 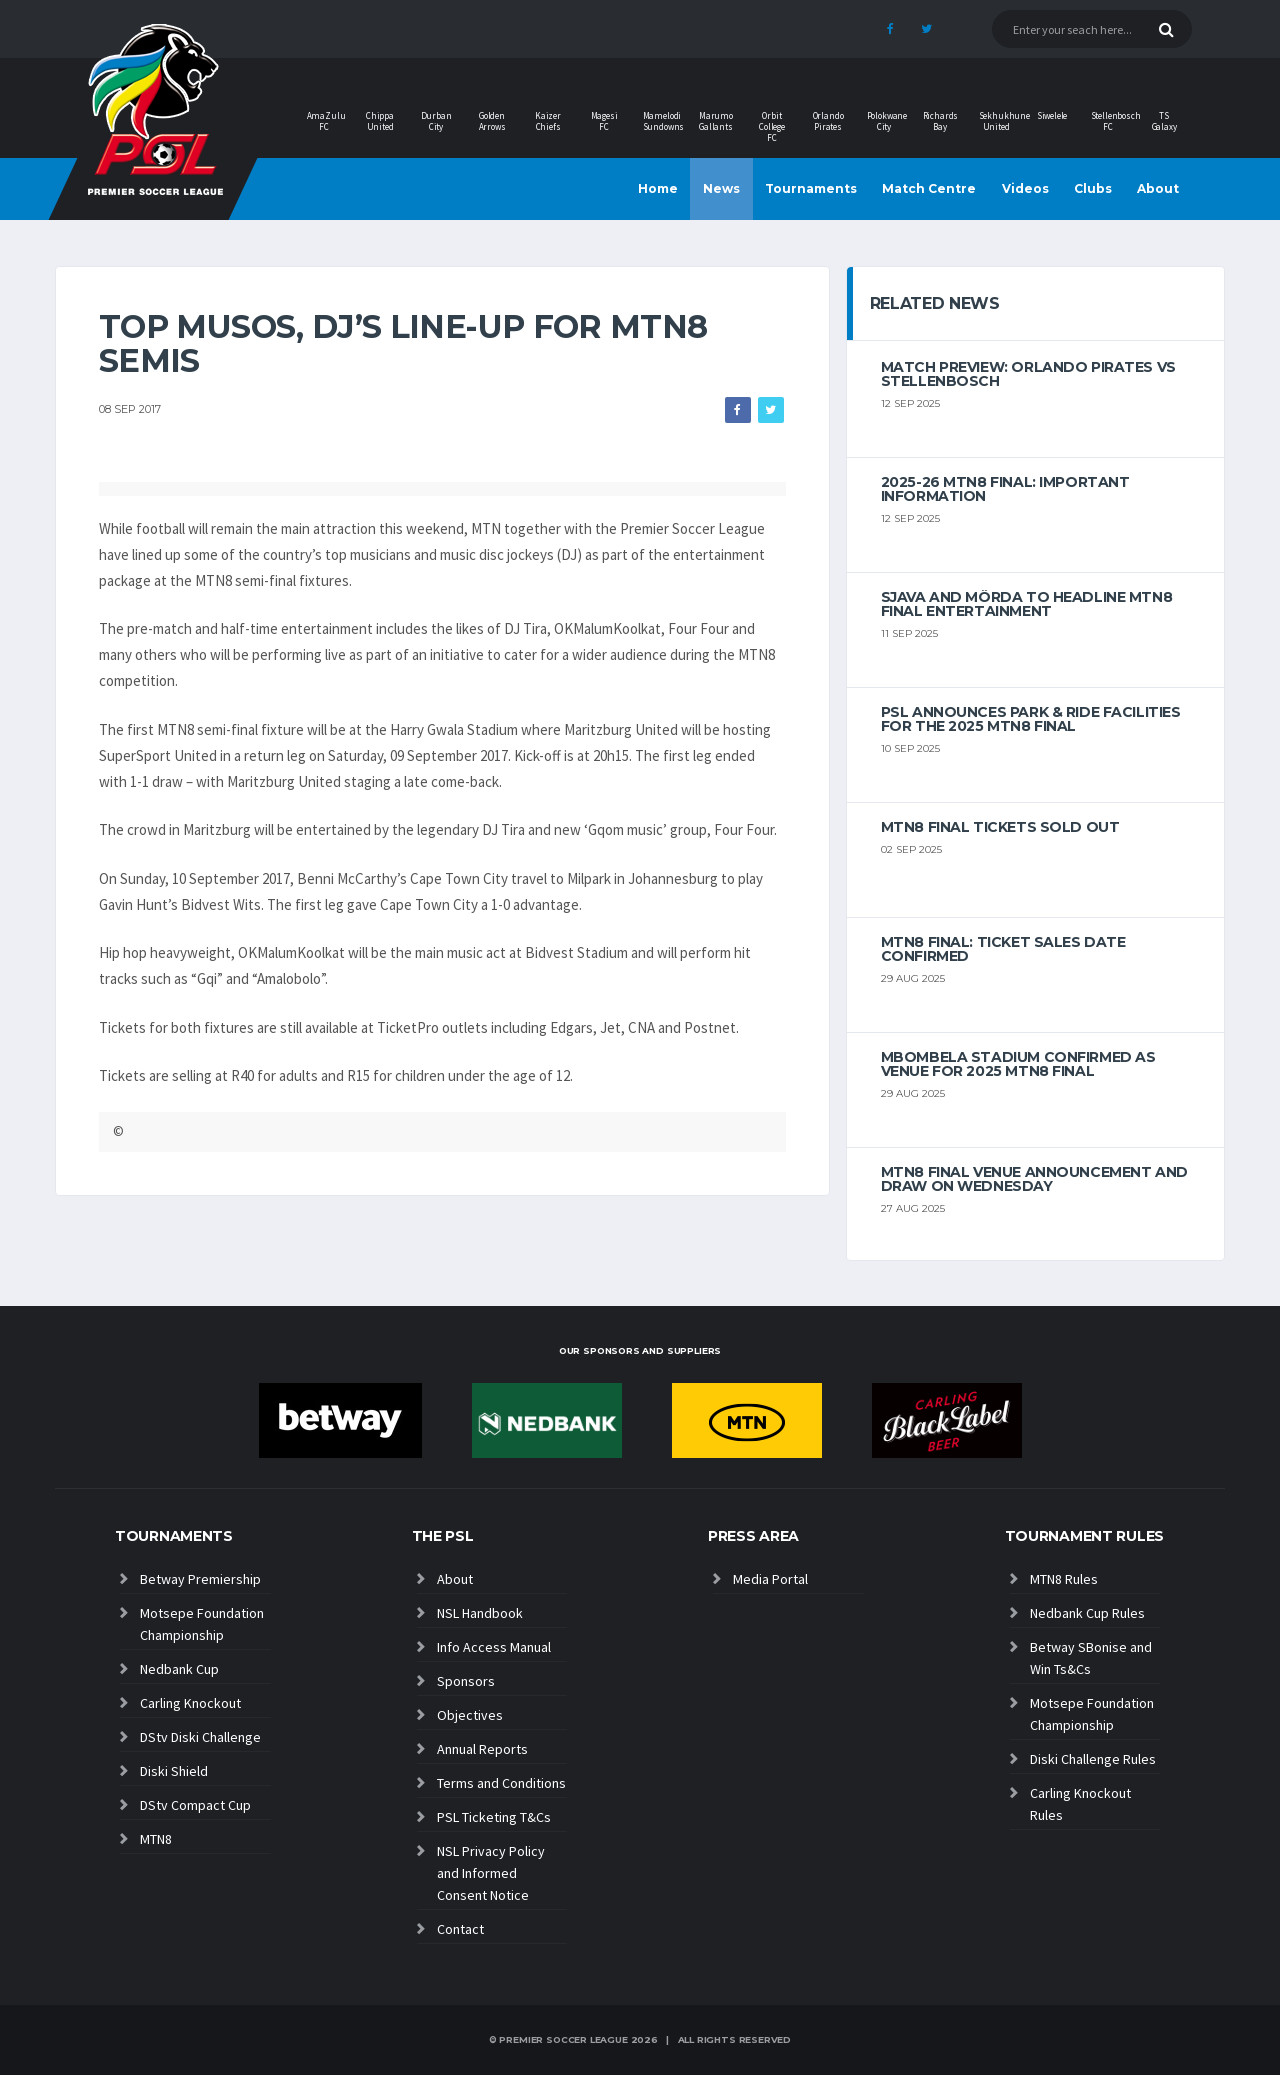 What do you see at coordinates (460, 1929) in the screenshot?
I see `Contact` at bounding box center [460, 1929].